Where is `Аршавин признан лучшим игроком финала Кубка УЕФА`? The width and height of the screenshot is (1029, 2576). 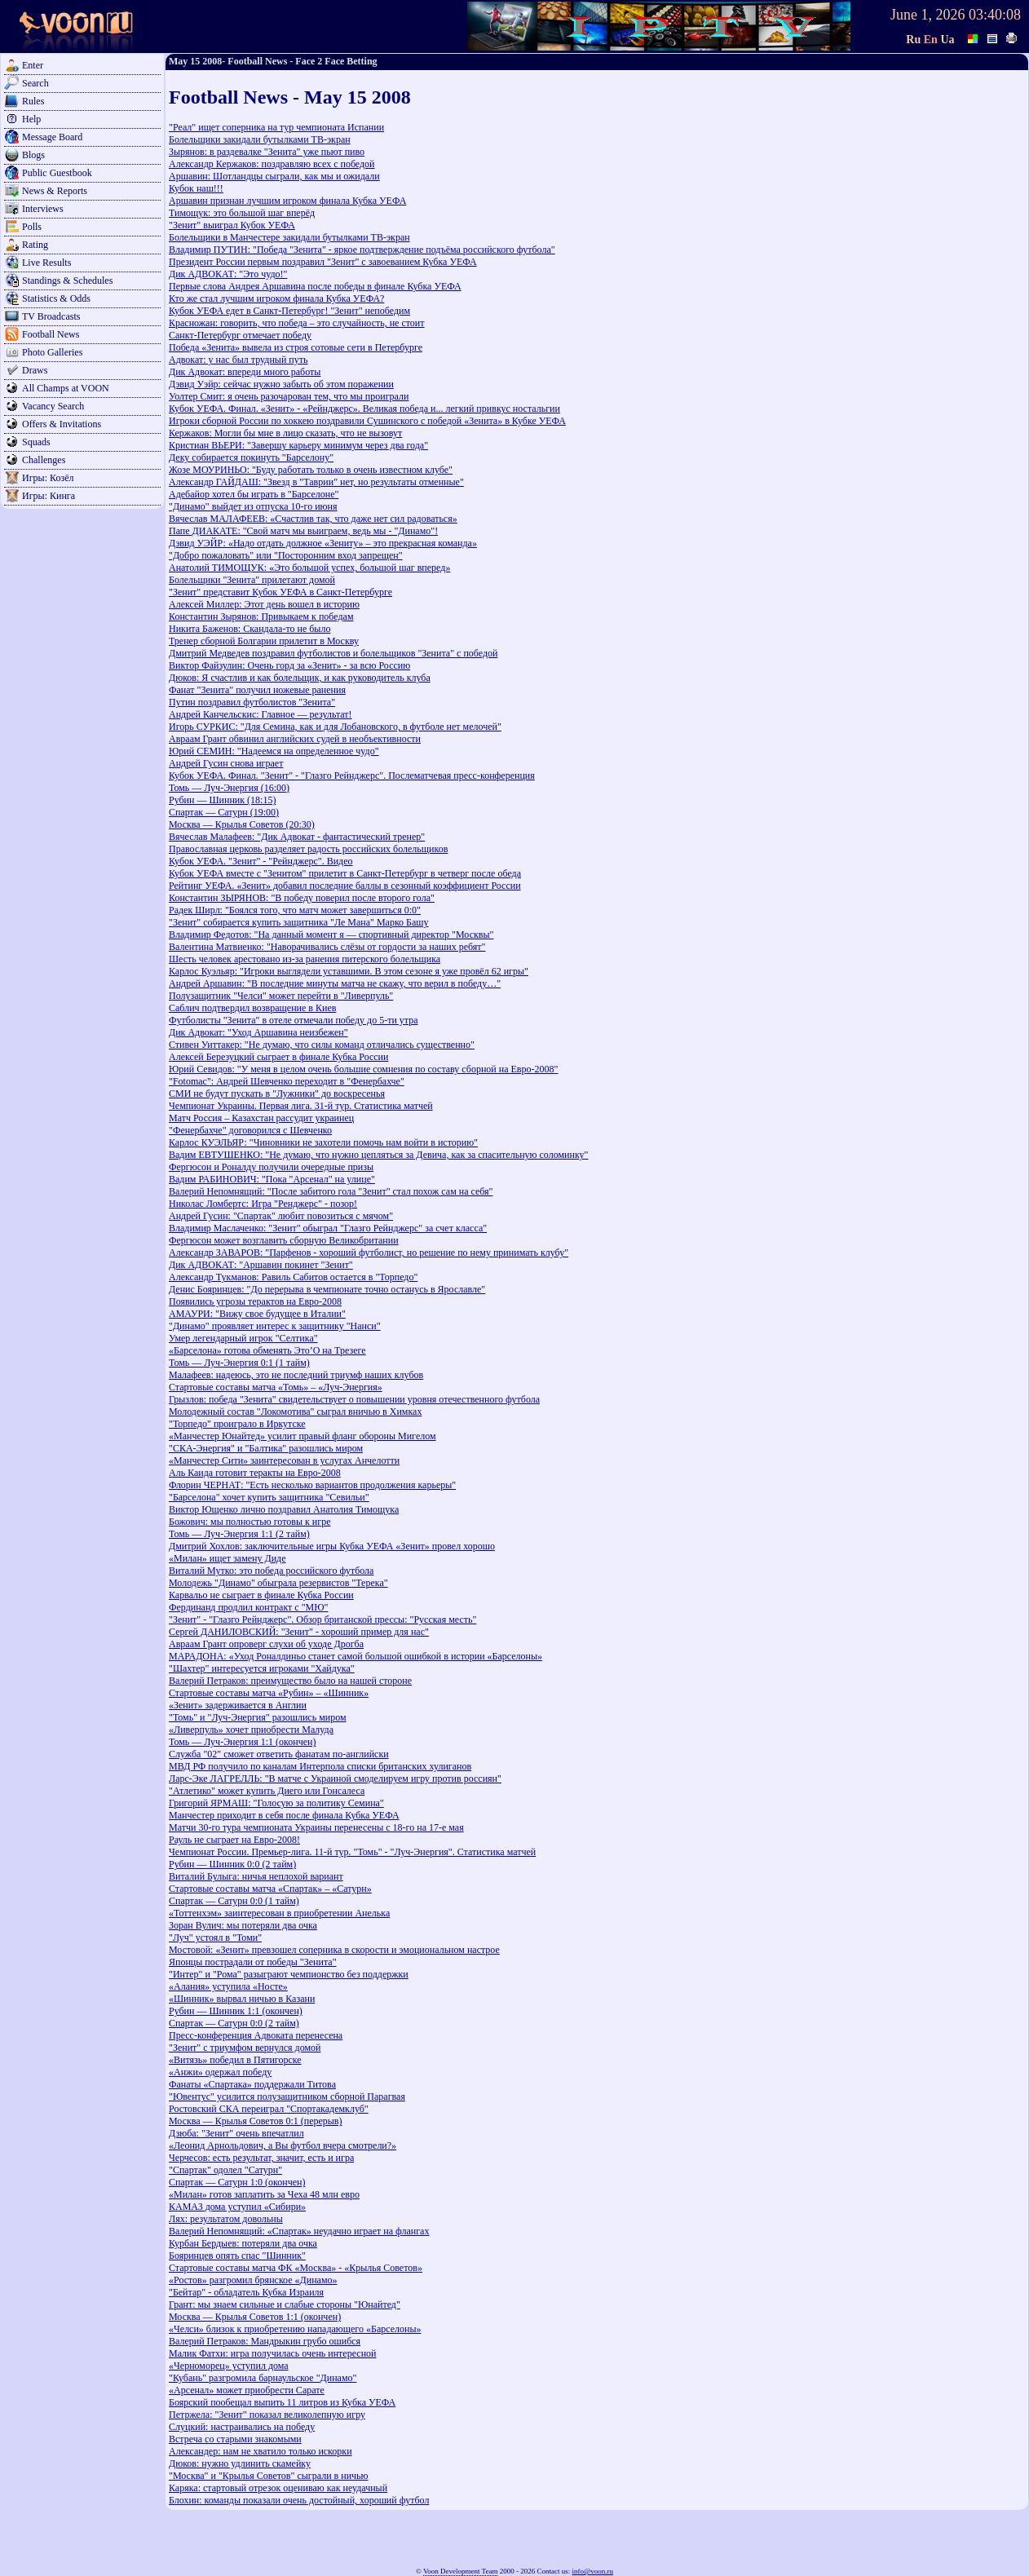
Аршавин признан лучшим игроком финала Кубка УЕФА is located at coordinates (287, 200).